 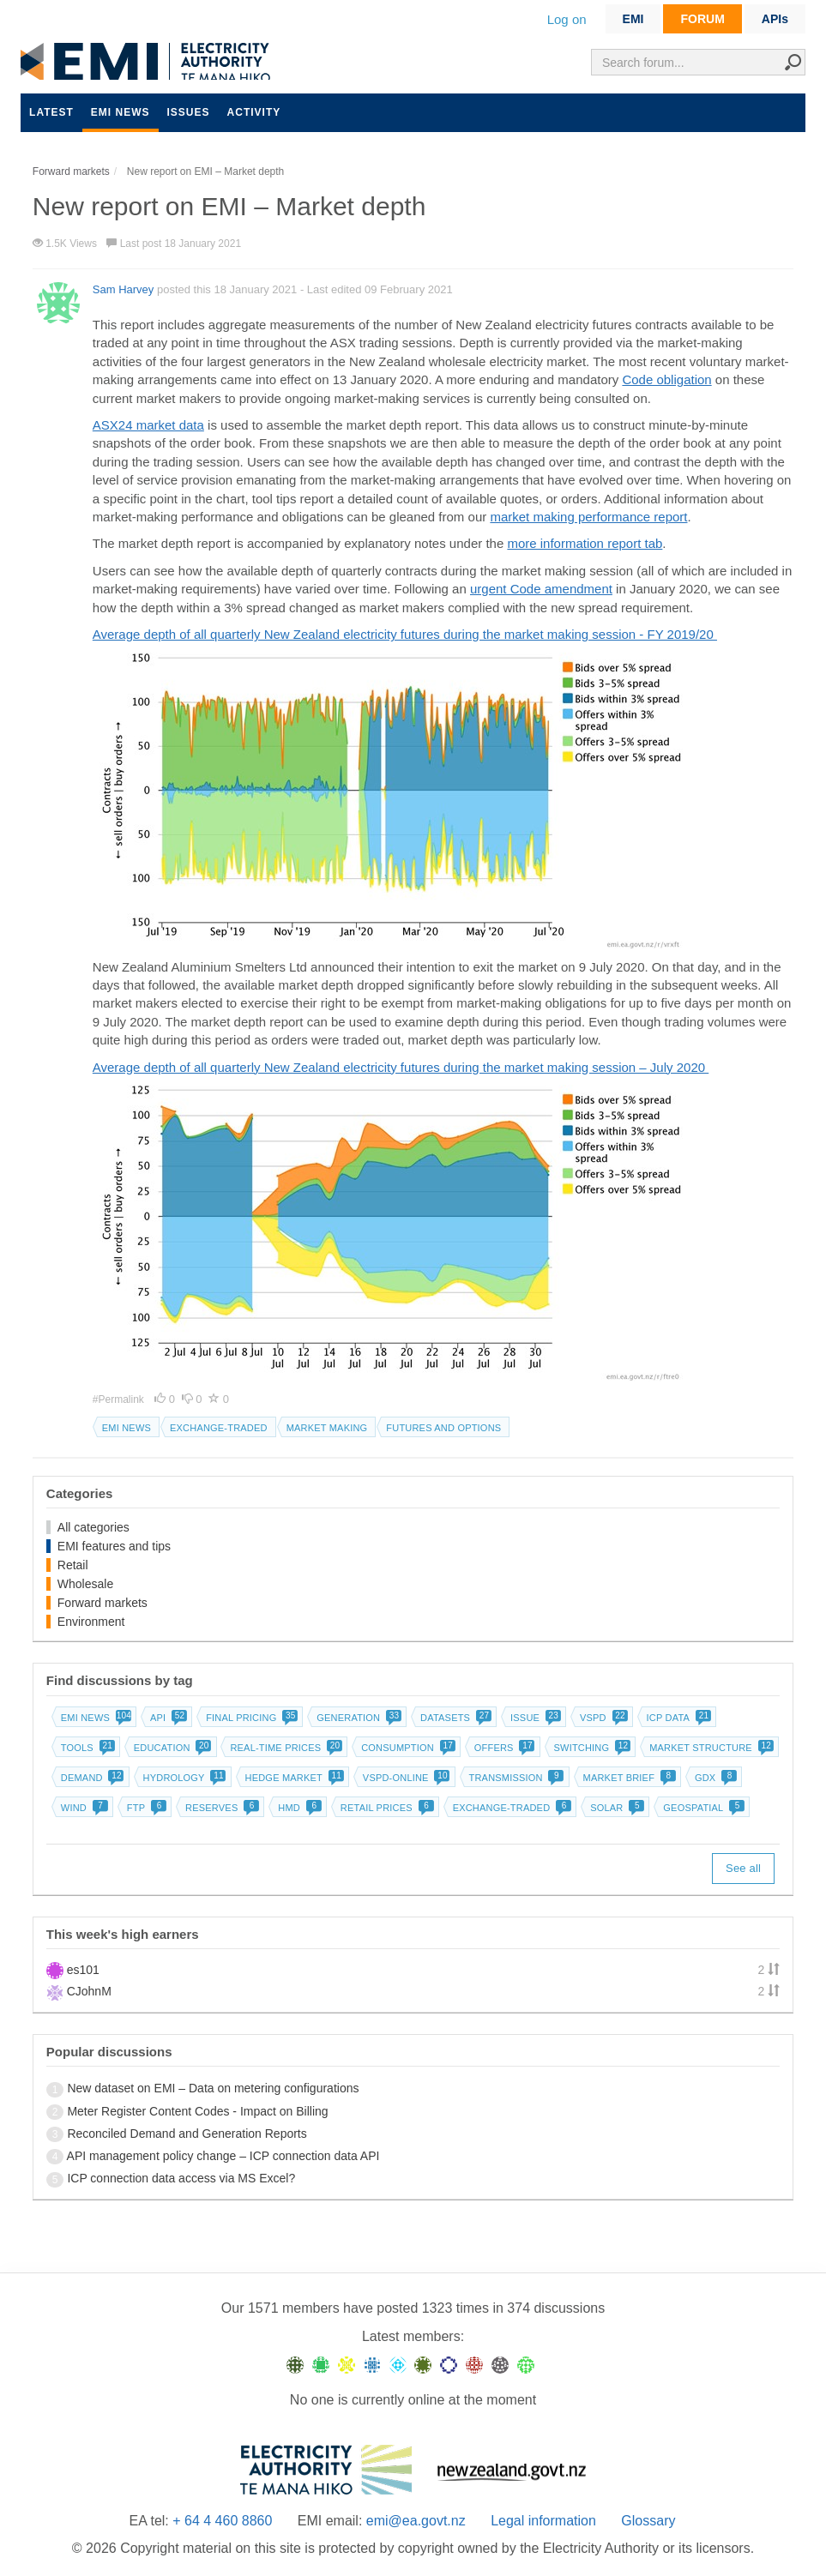 I want to click on HMD, so click(x=298, y=1808).